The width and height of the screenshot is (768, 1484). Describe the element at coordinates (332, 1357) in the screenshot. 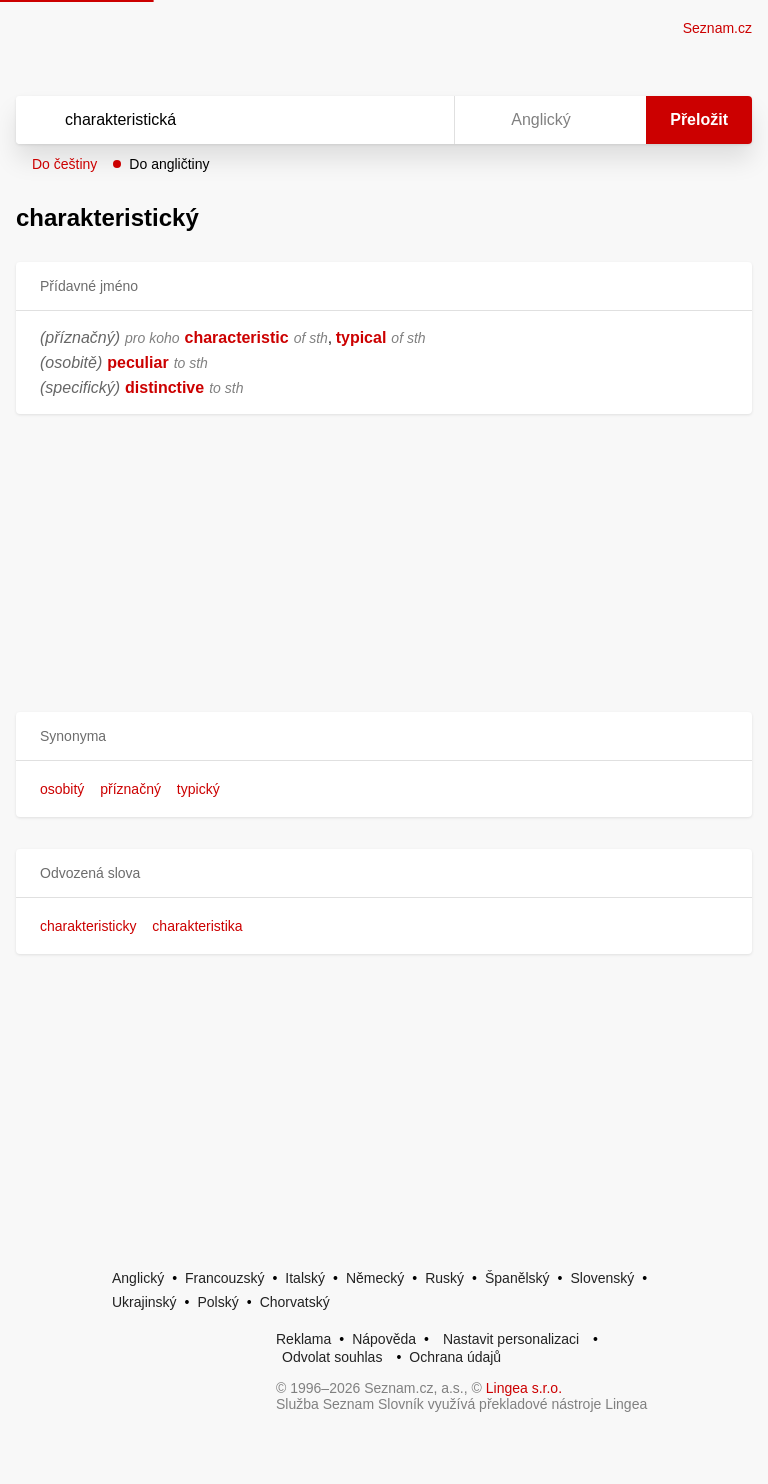

I see `Odvolat souhlas` at that location.